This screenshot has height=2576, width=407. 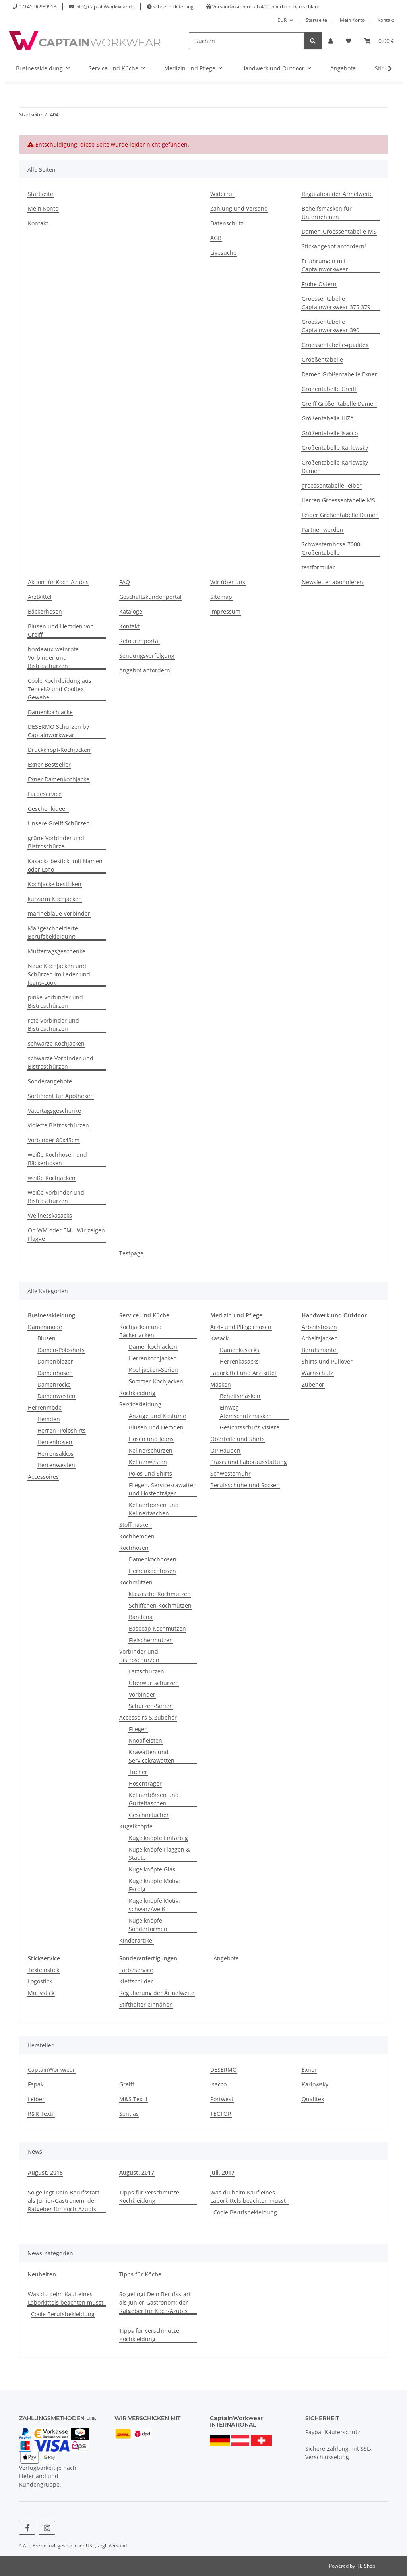 What do you see at coordinates (154, 1905) in the screenshot?
I see `Kugelknöpfe Motiv: schwarz/weiß` at bounding box center [154, 1905].